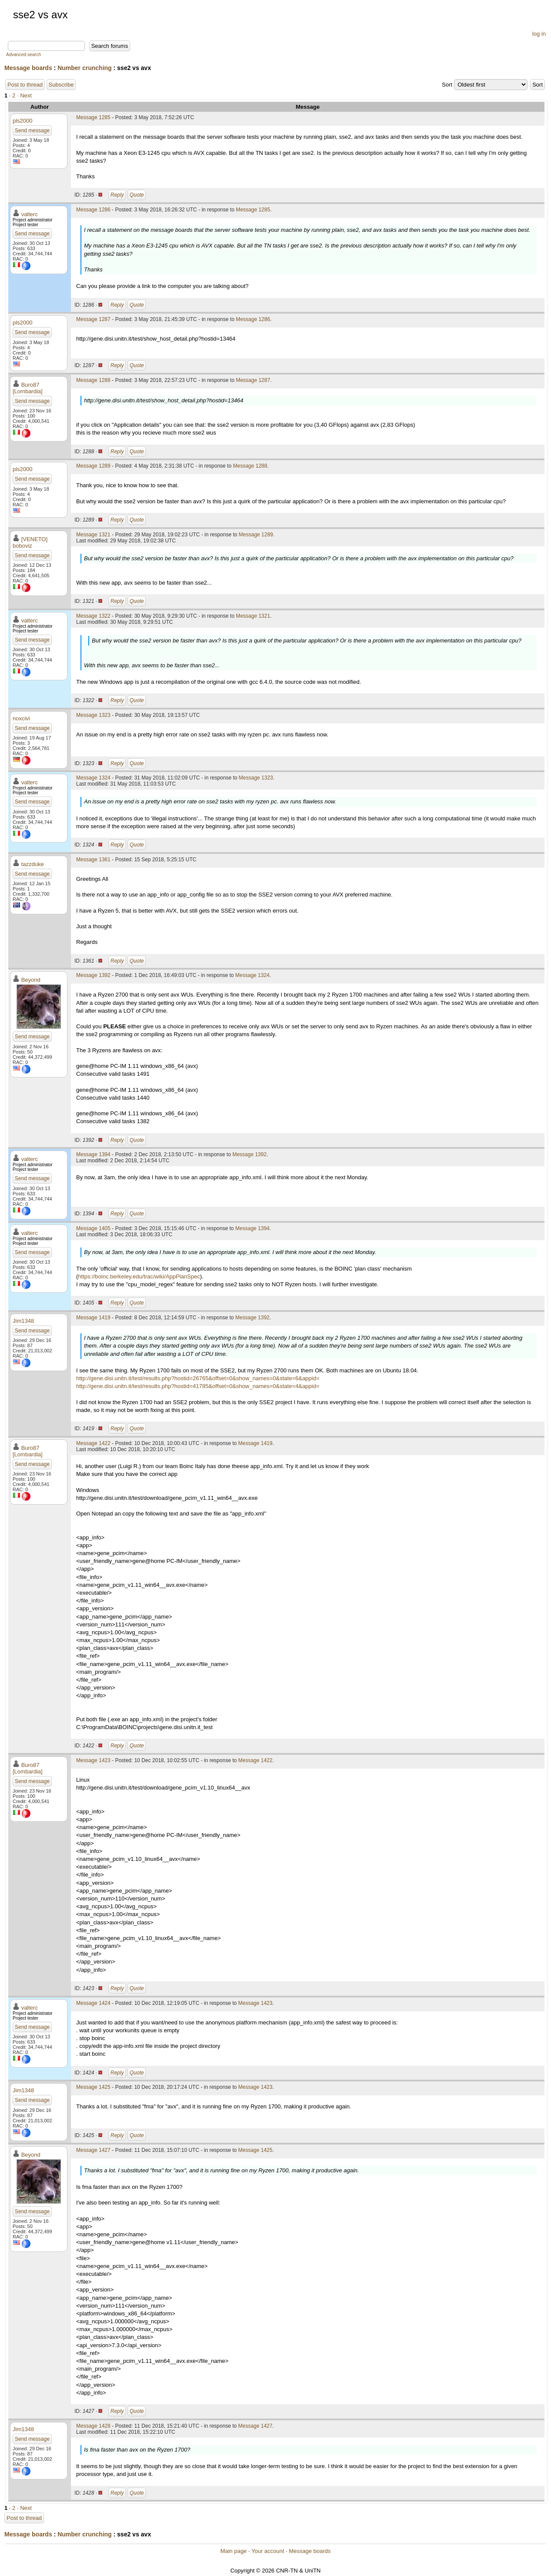 This screenshot has width=551, height=2576. I want to click on Message 1285, so click(93, 117).